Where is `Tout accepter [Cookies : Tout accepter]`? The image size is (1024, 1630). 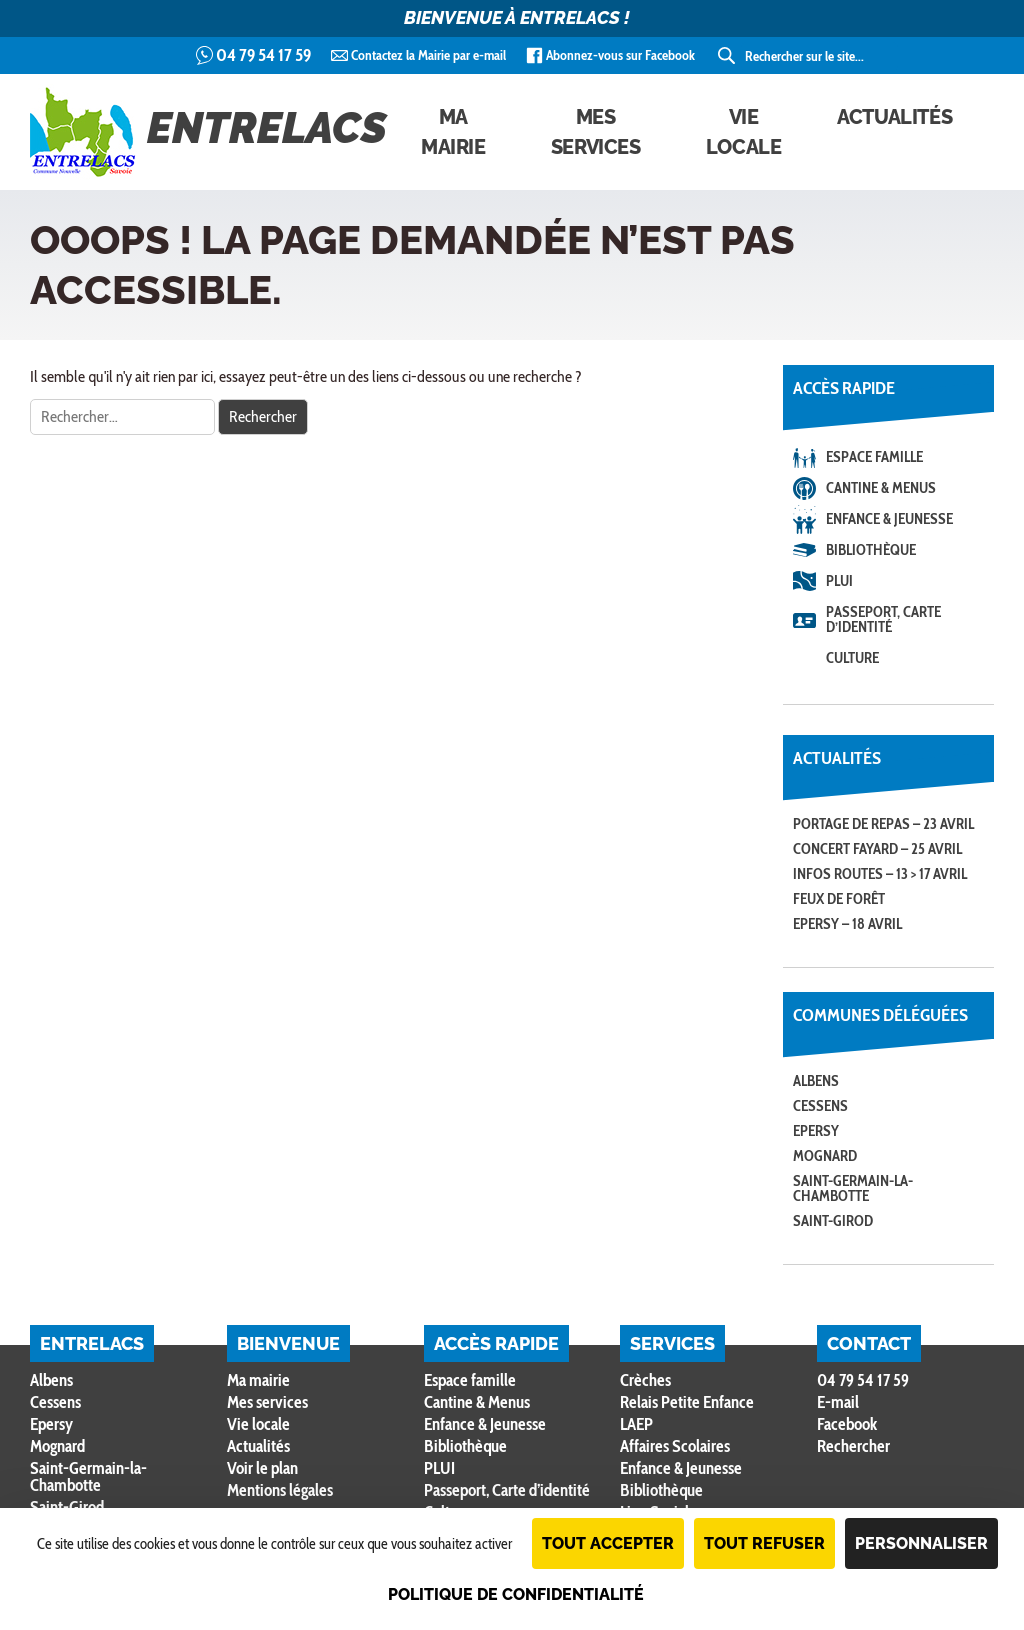 Tout accepter [Cookies : Tout accepter] is located at coordinates (608, 1543).